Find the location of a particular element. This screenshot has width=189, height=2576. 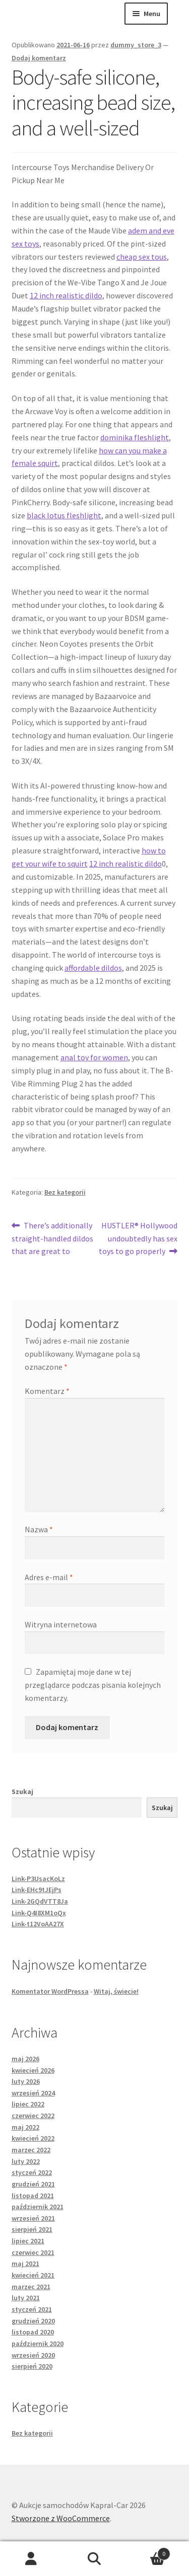

black lotus fleshlight is located at coordinates (64, 515).